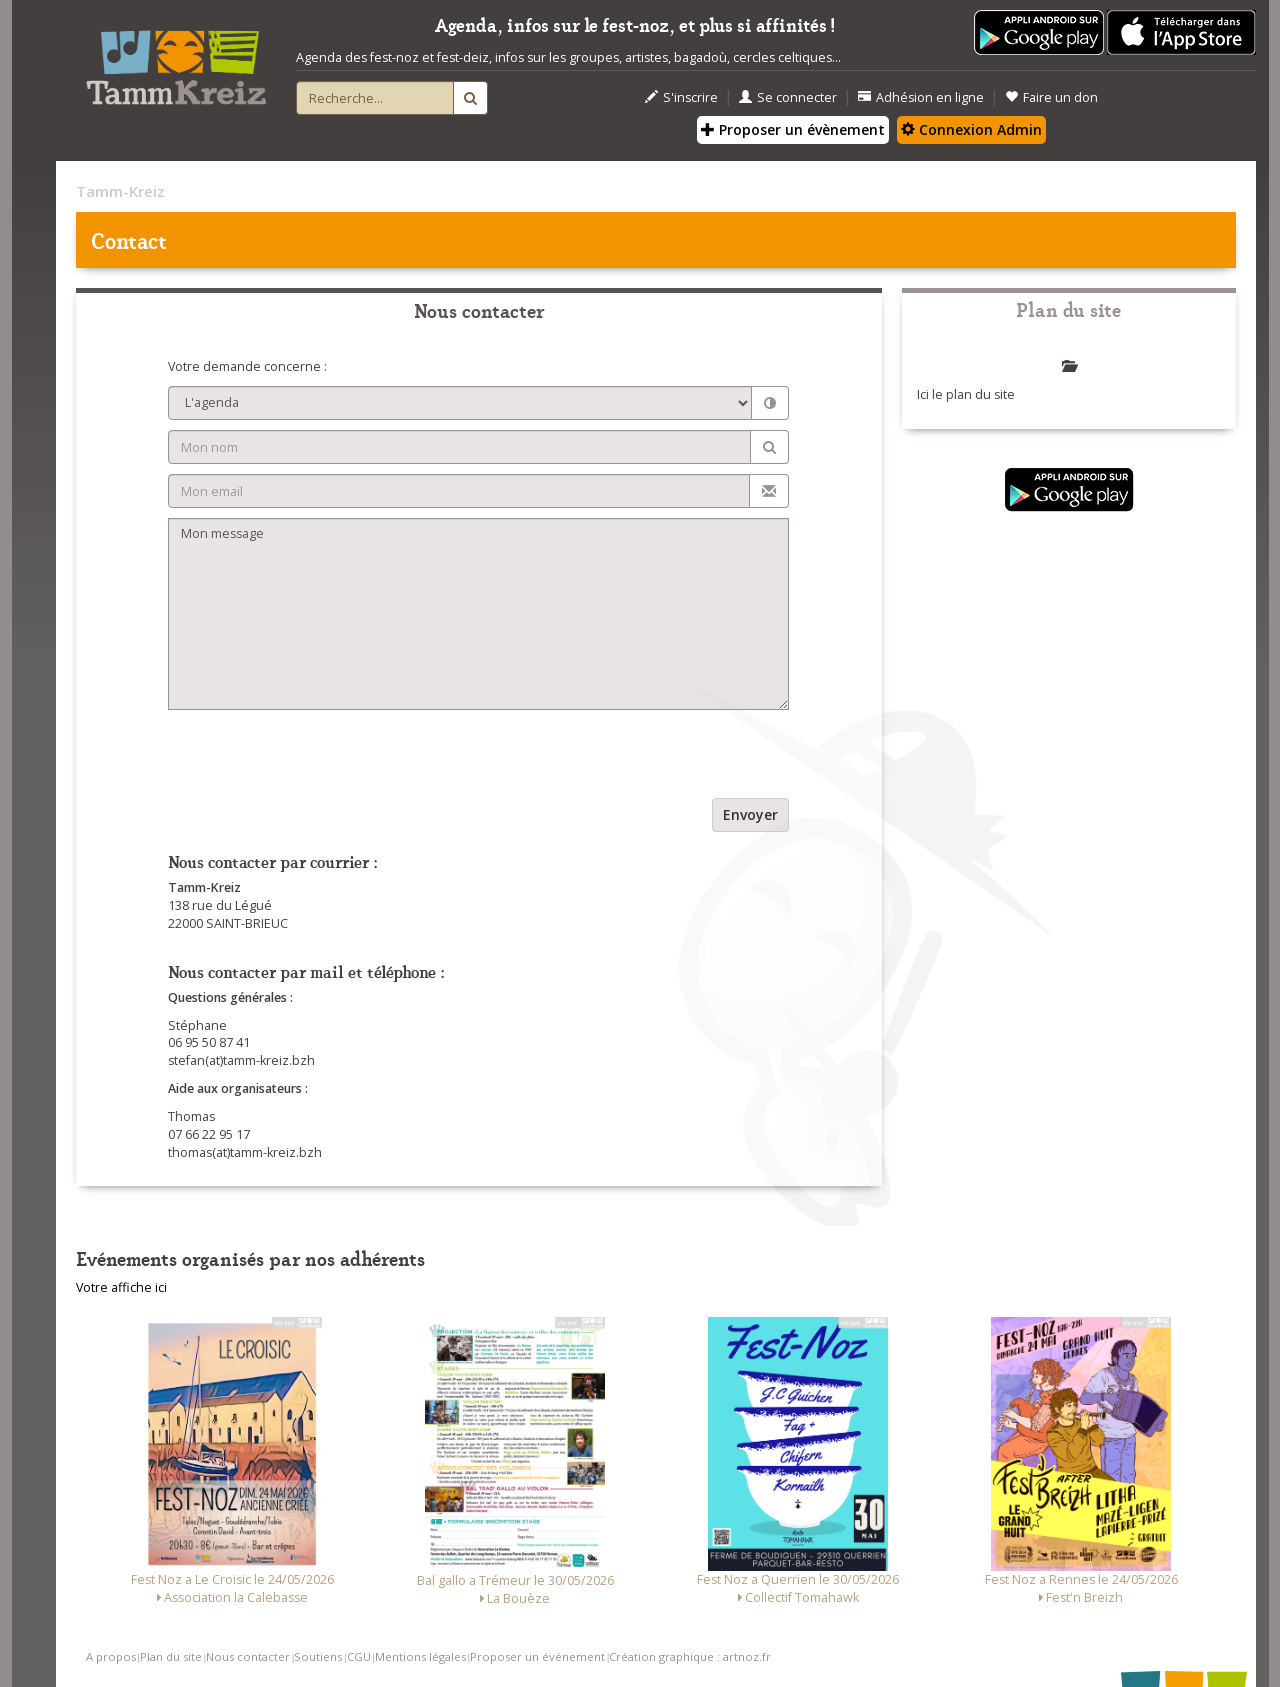  I want to click on Connexion Admin, so click(971, 129).